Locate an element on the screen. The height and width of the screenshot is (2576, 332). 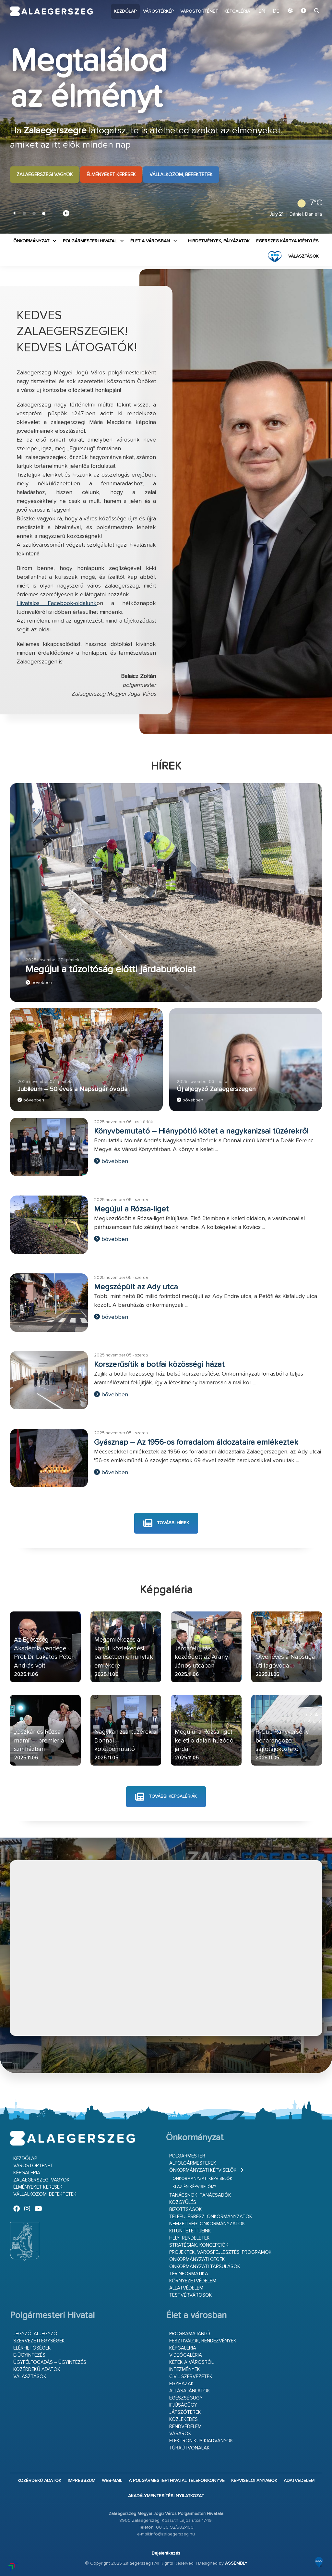
Egerszeg kártya igénylés is located at coordinates (287, 241).